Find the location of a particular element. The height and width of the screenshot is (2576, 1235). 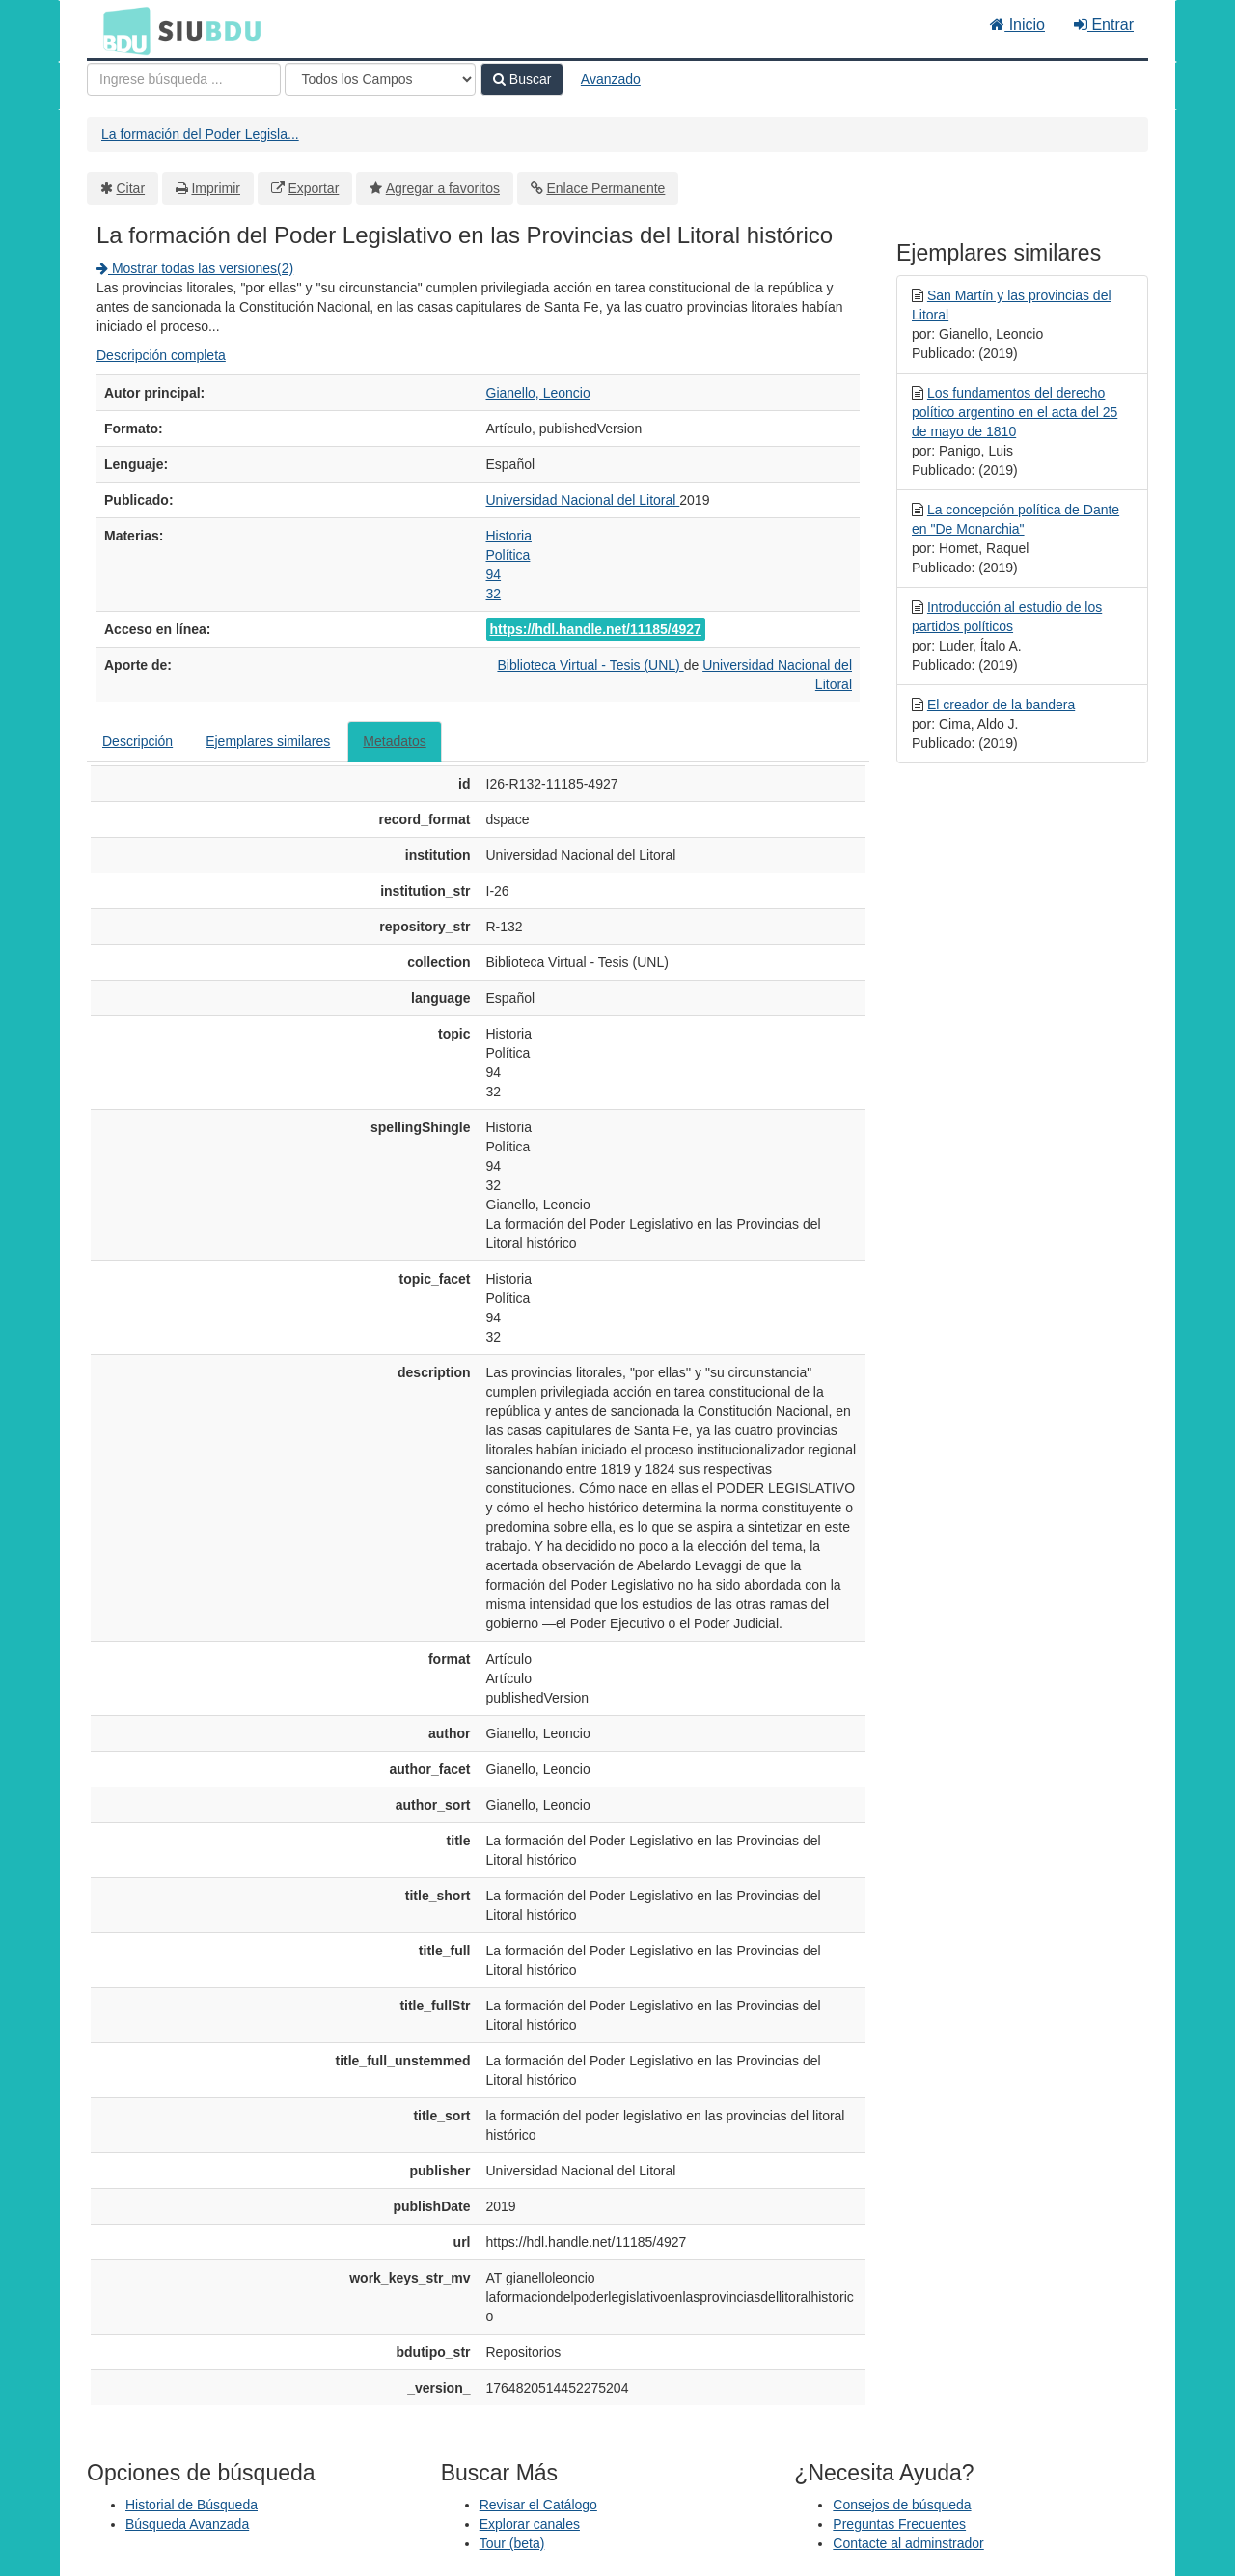

94 is located at coordinates (494, 574).